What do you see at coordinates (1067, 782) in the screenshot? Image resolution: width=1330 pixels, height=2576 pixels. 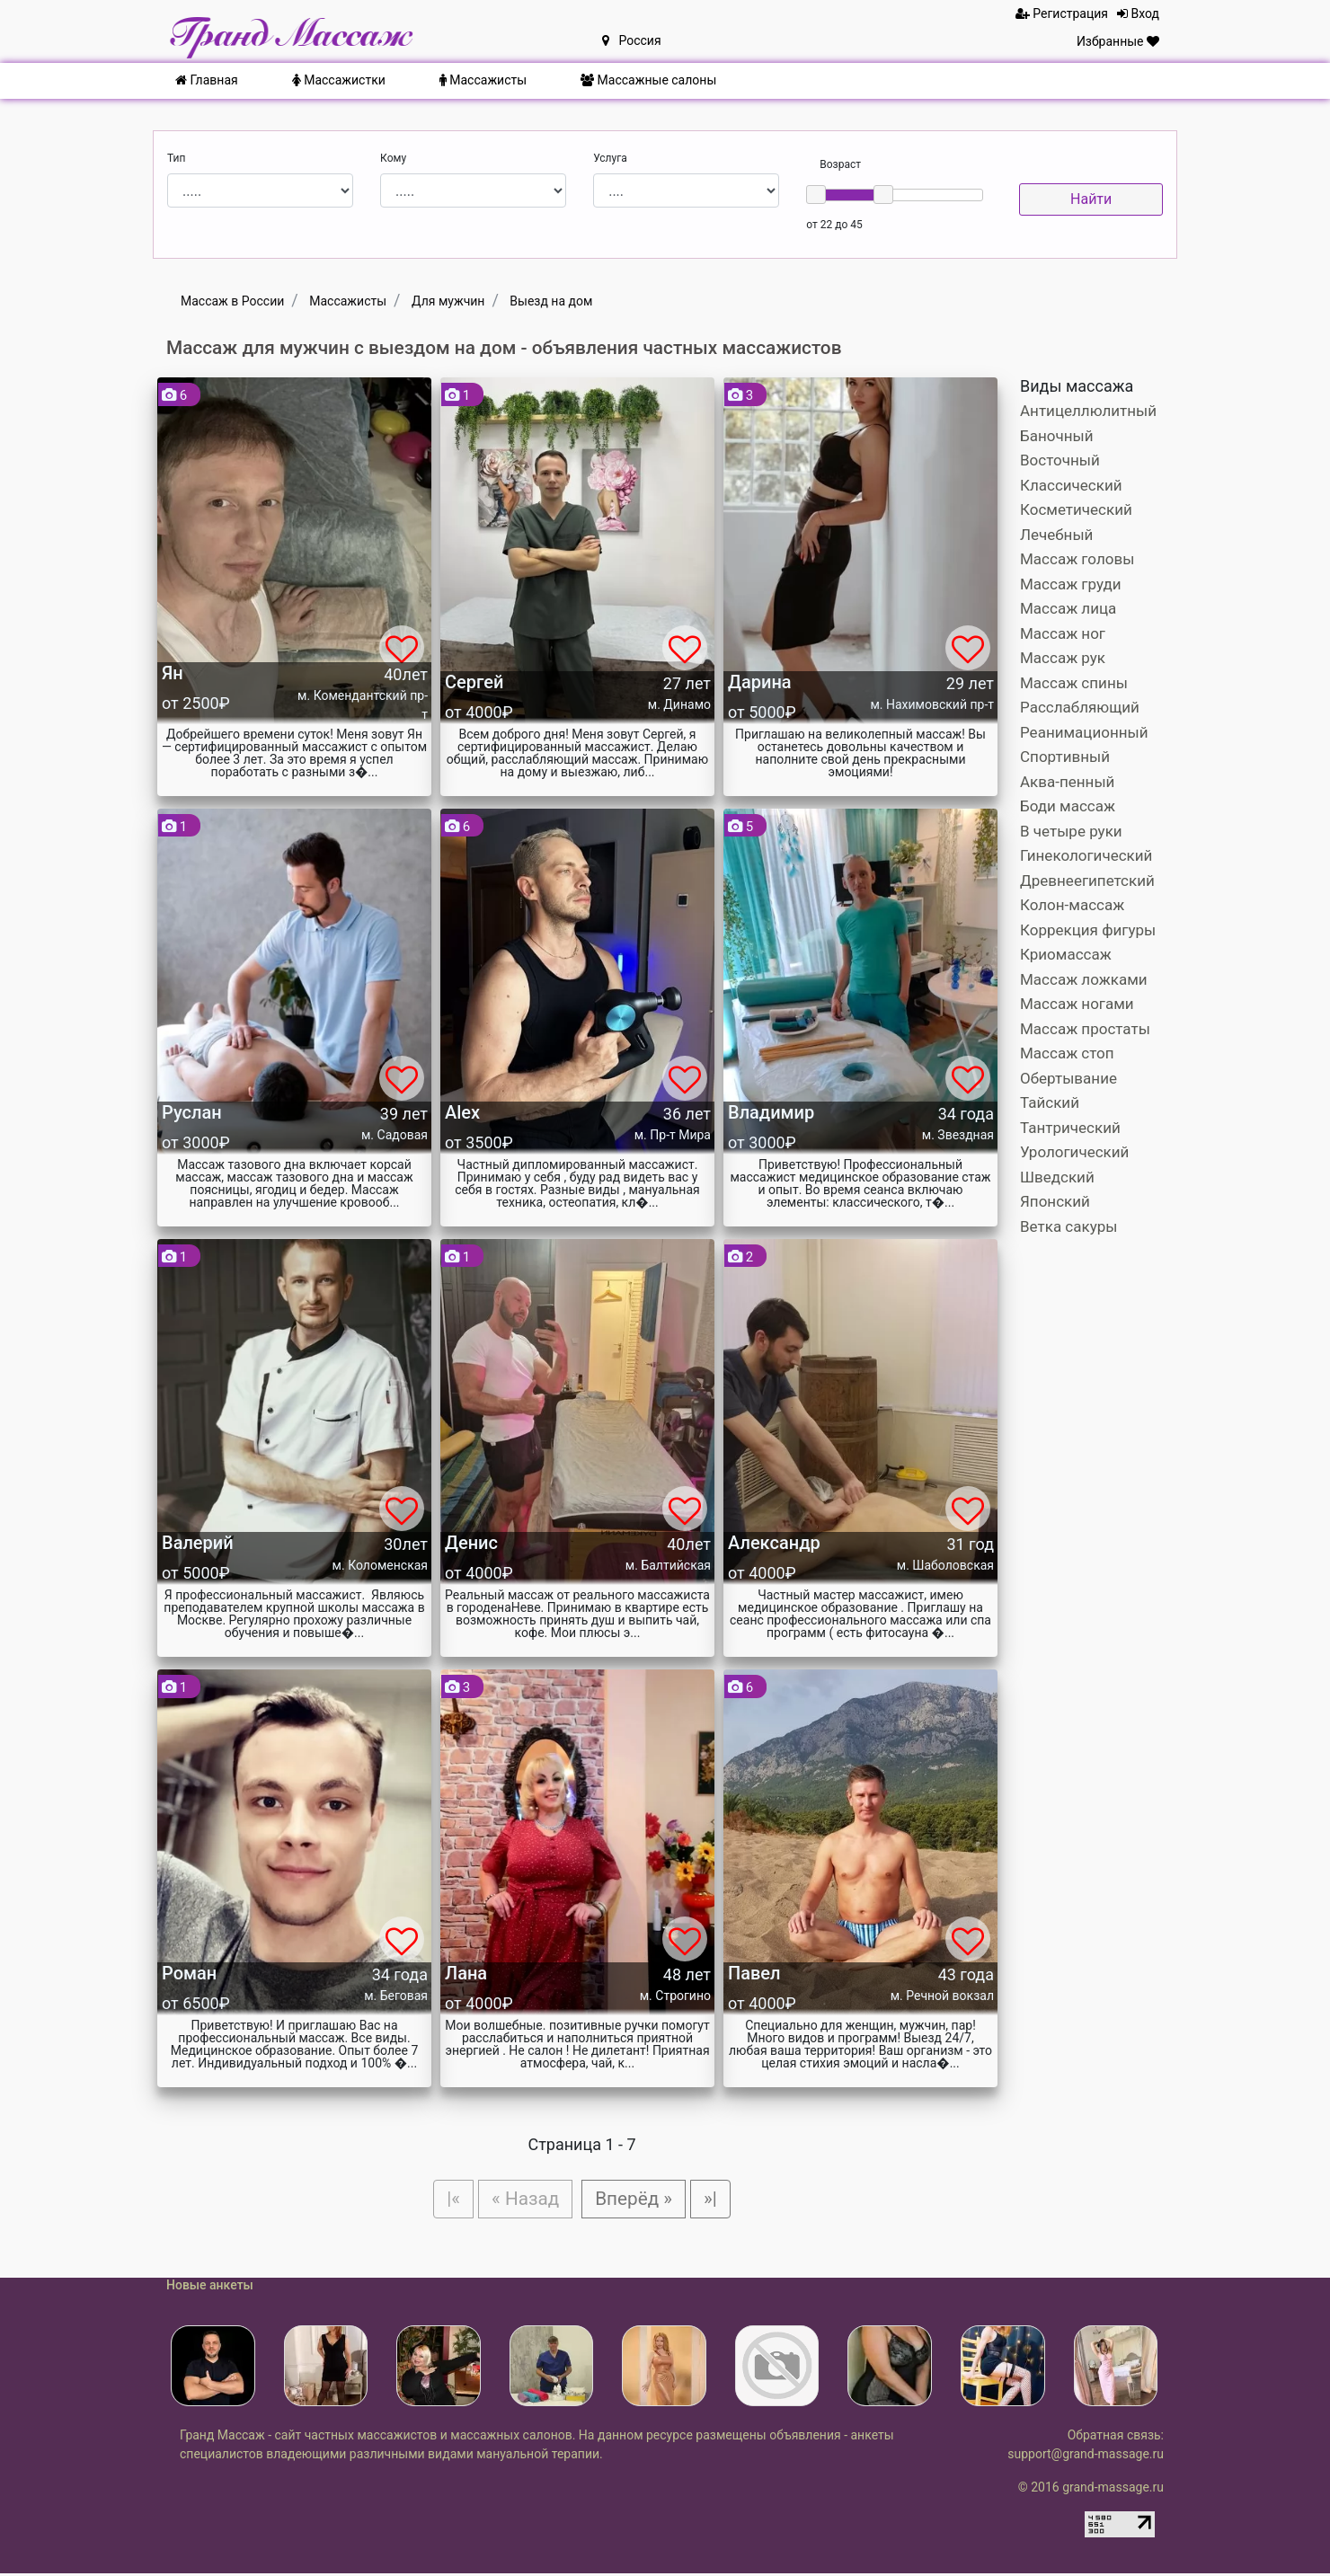 I see `Аква-пенный` at bounding box center [1067, 782].